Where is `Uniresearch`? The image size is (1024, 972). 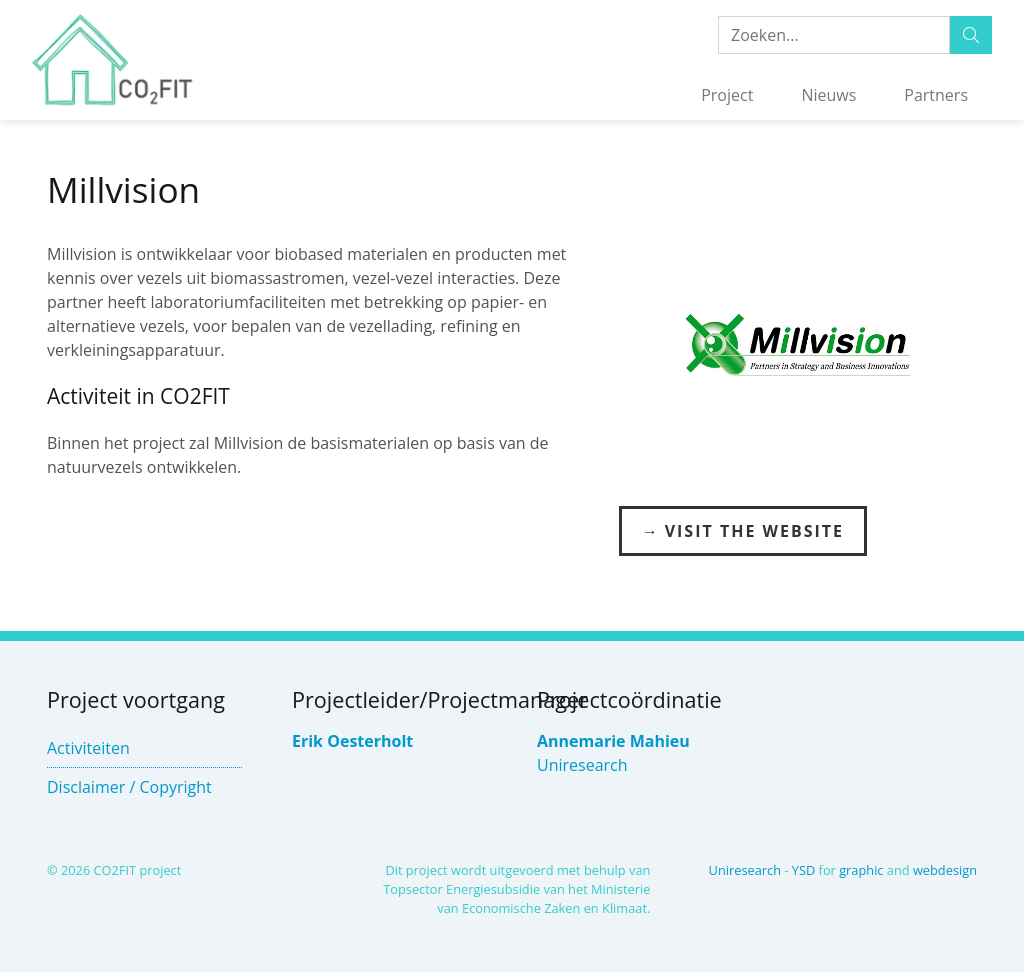
Uniresearch is located at coordinates (582, 765).